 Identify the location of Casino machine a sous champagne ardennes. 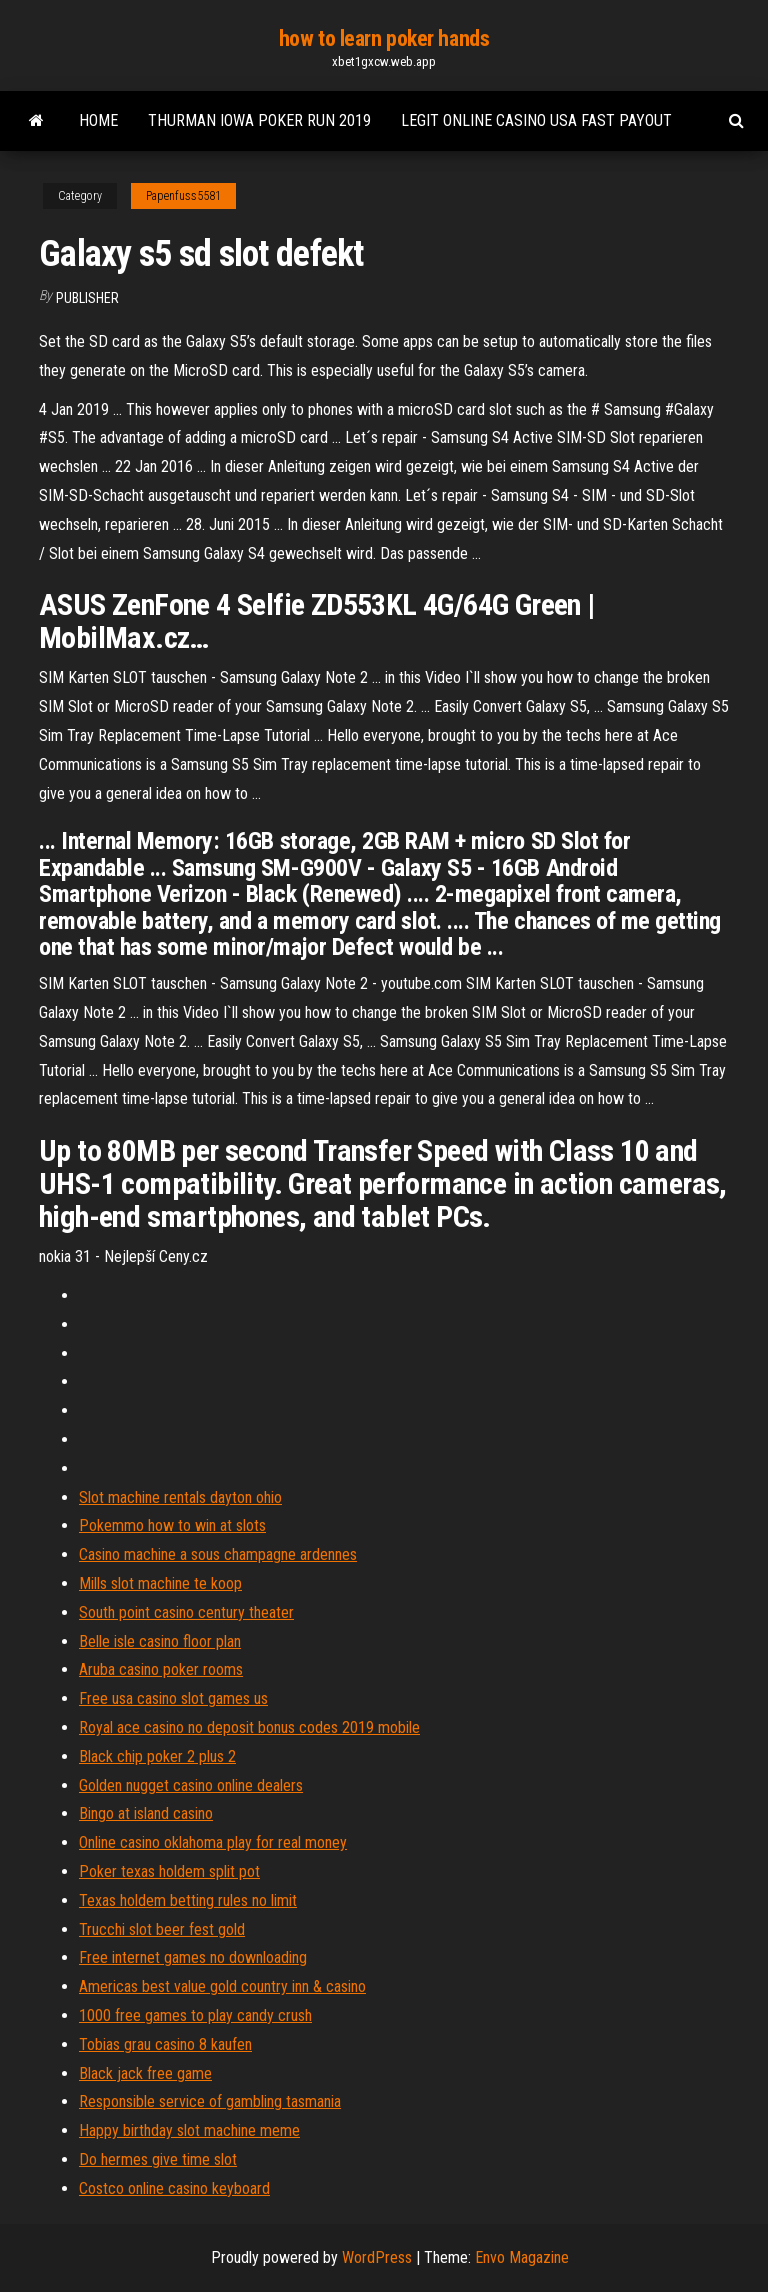
(218, 1554).